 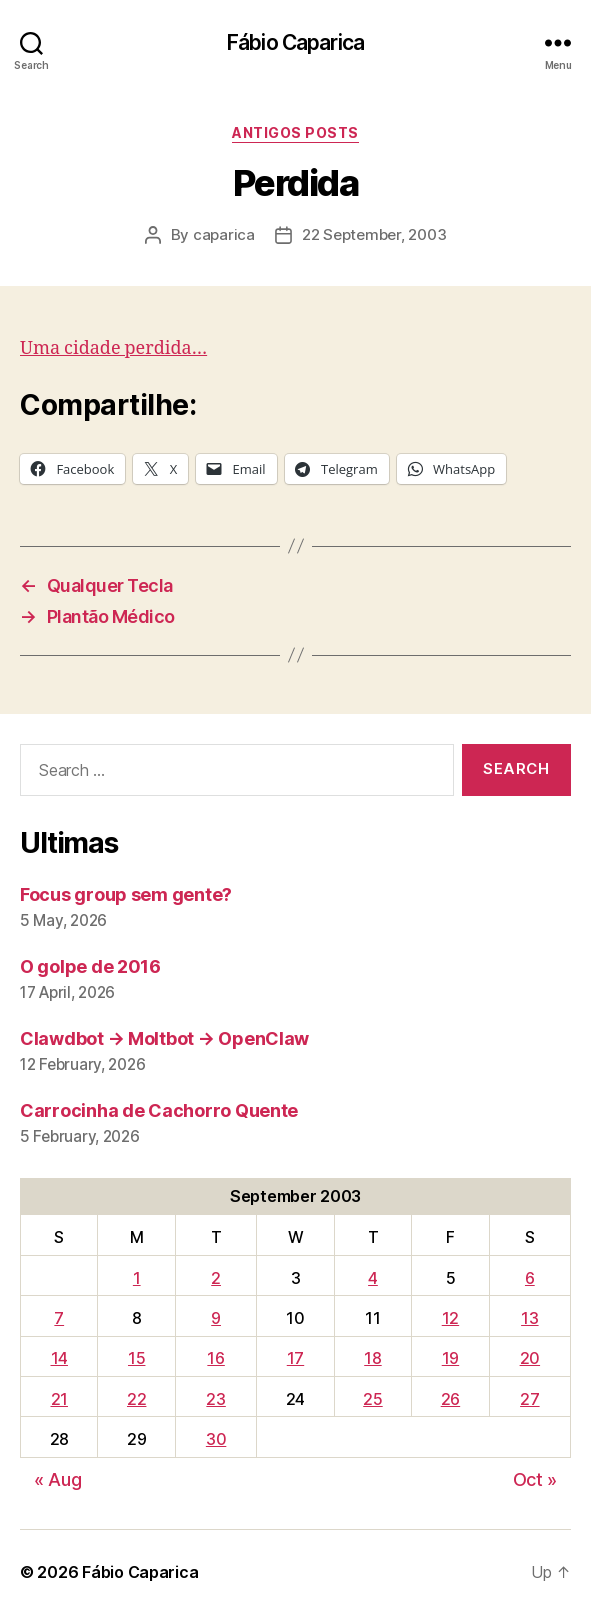 I want to click on 6 [Posts published on September 6, 2003], so click(x=530, y=1278).